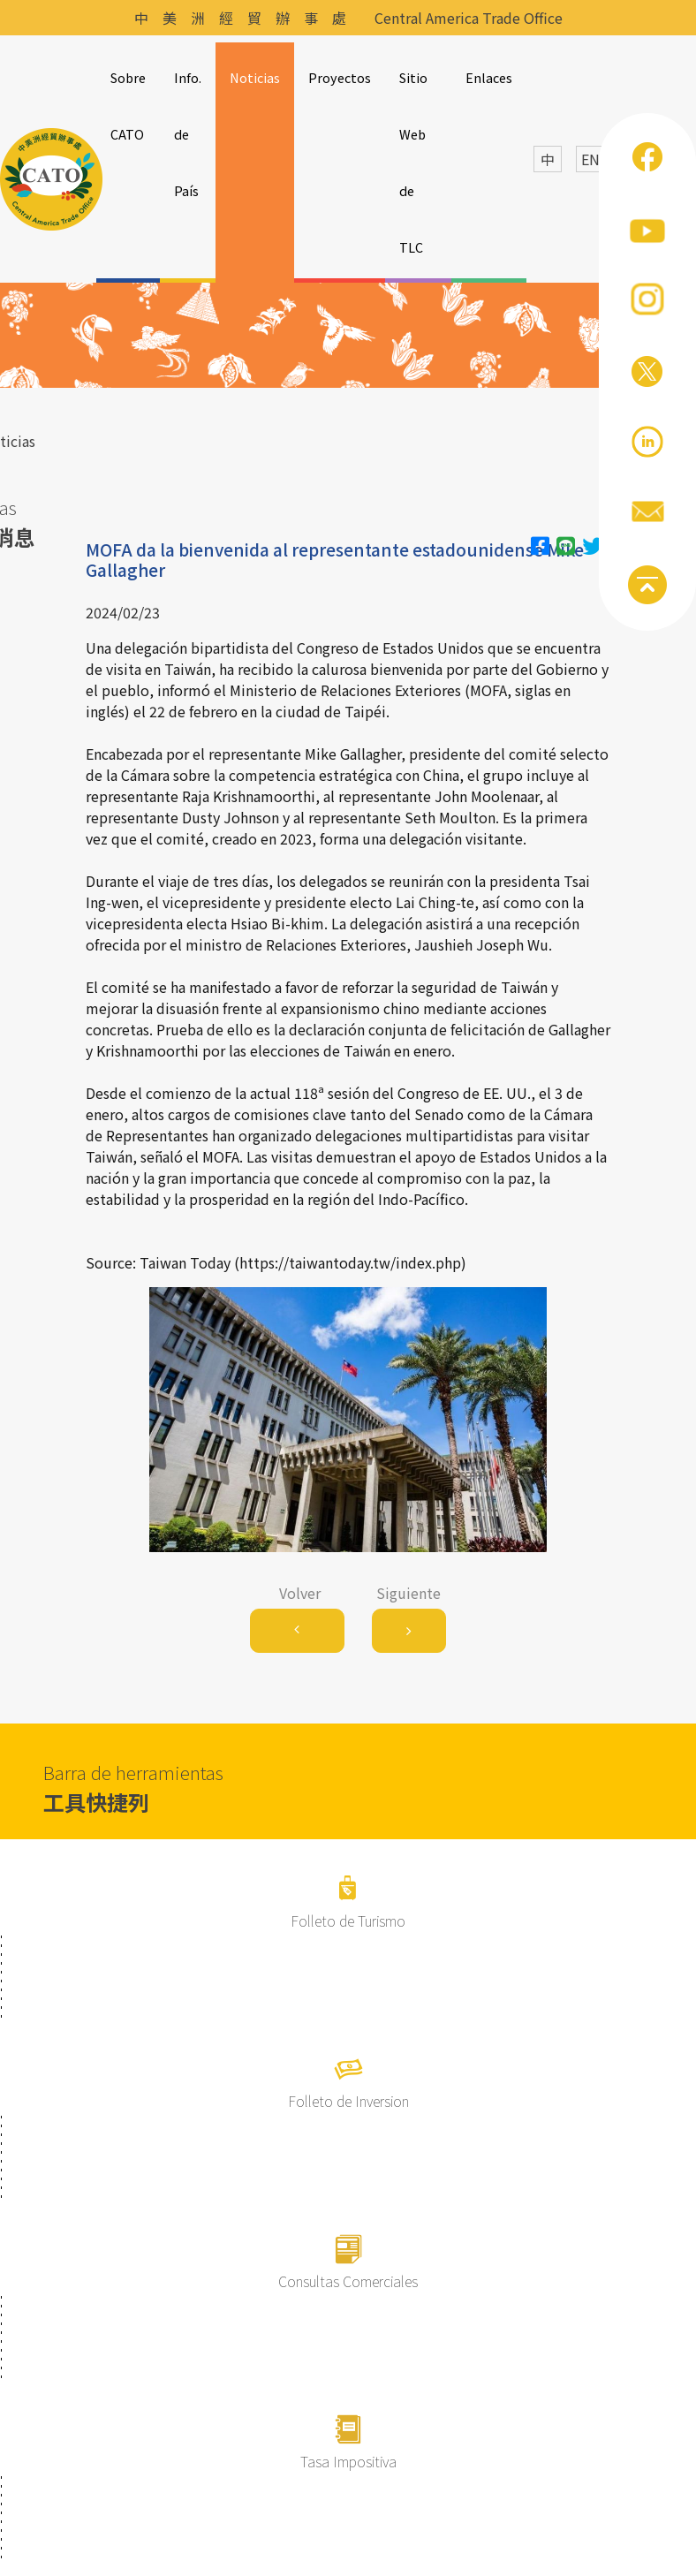  What do you see at coordinates (339, 77) in the screenshot?
I see `Proyectos` at bounding box center [339, 77].